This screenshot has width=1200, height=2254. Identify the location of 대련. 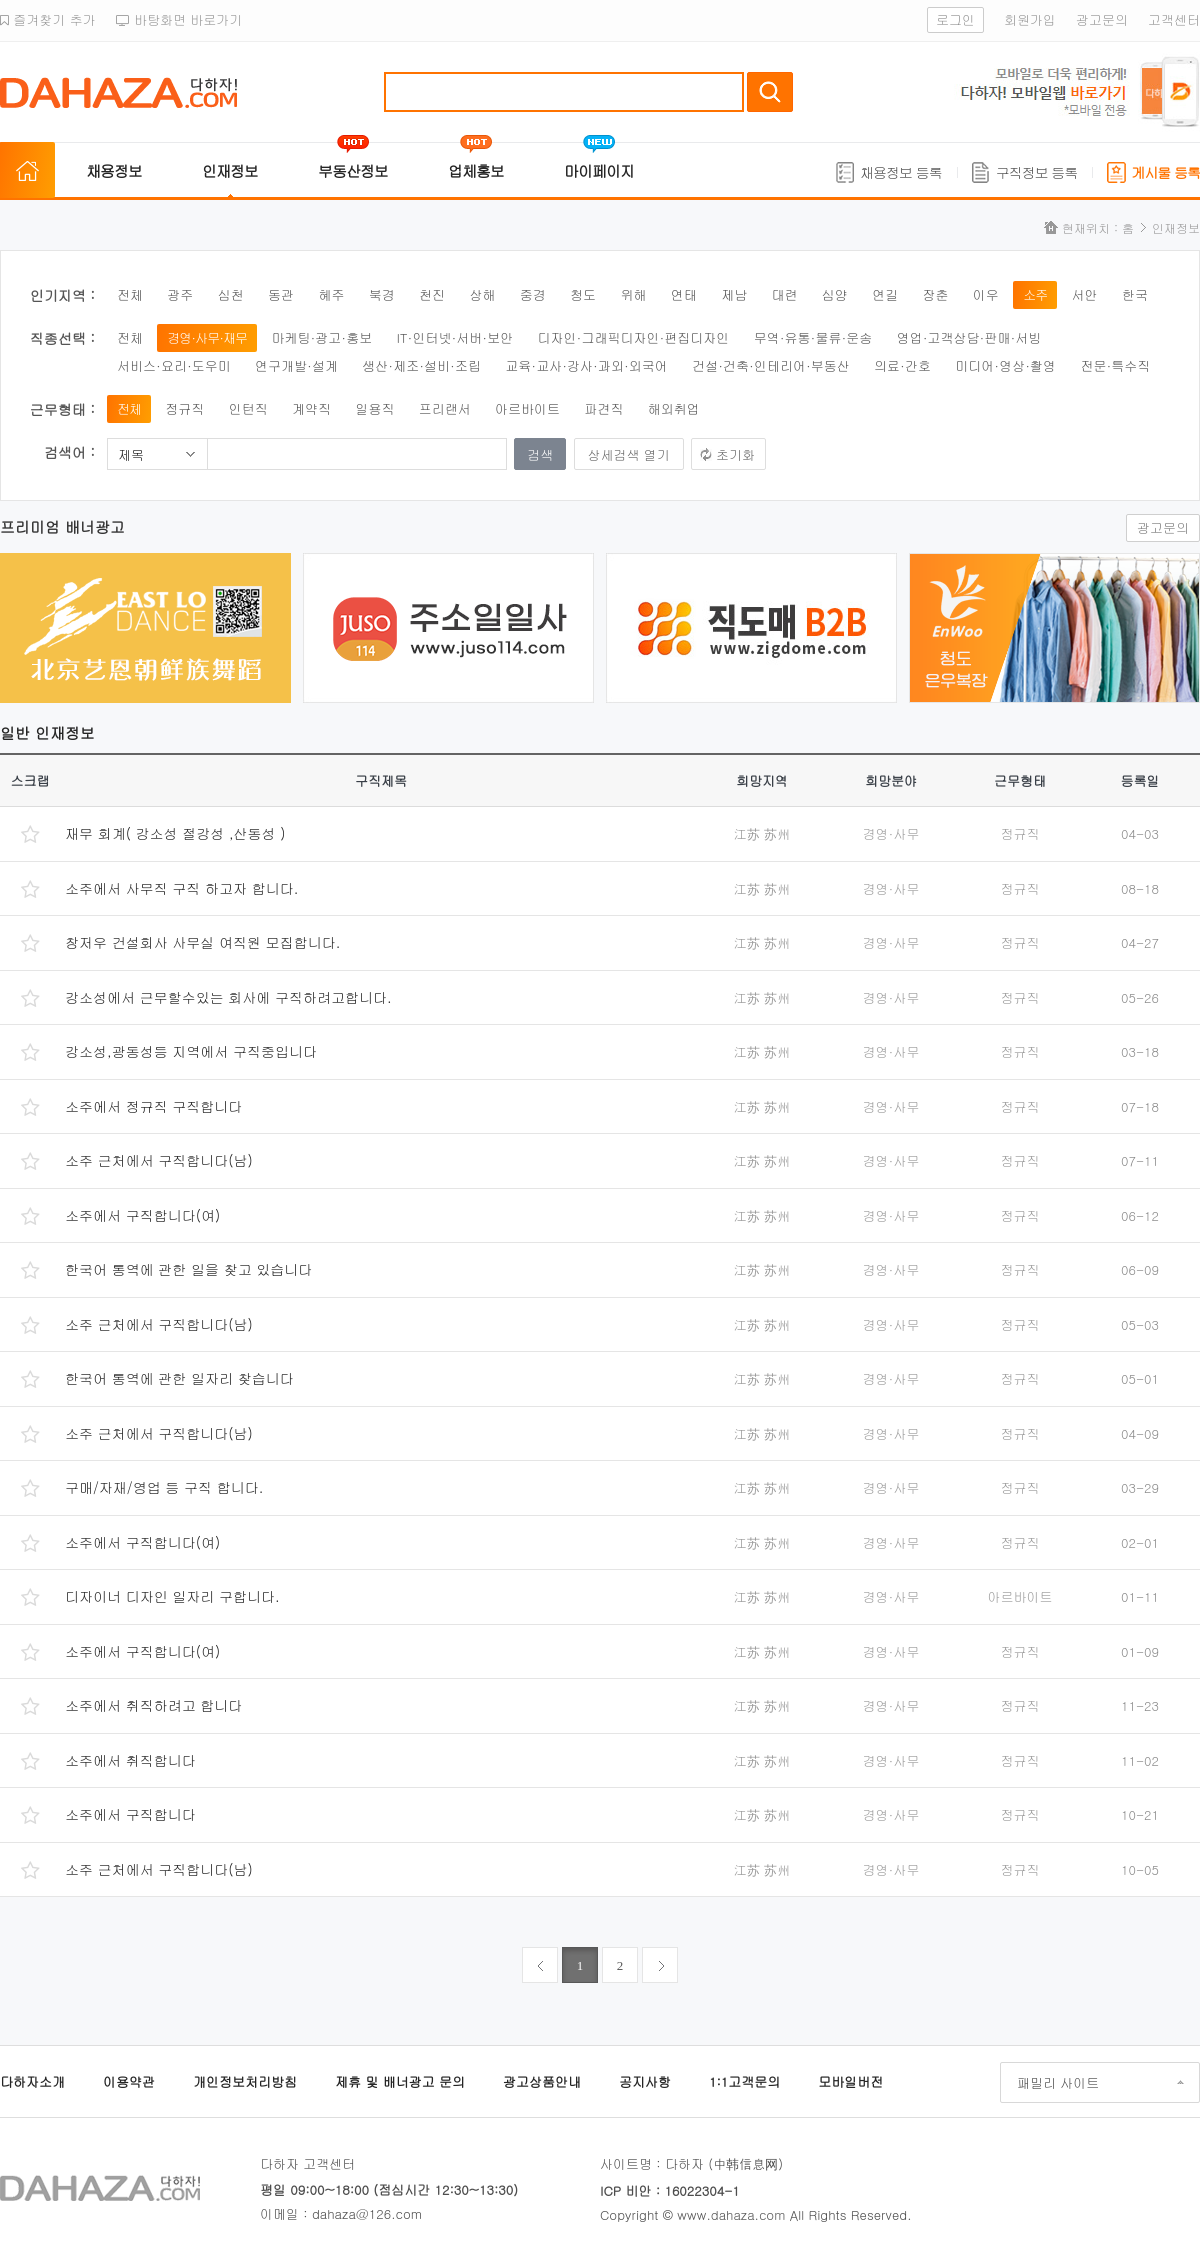
(784, 294).